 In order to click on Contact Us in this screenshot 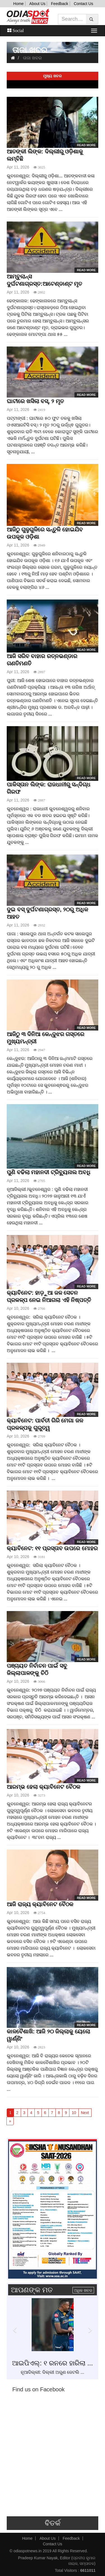, I will do `click(83, 3)`.